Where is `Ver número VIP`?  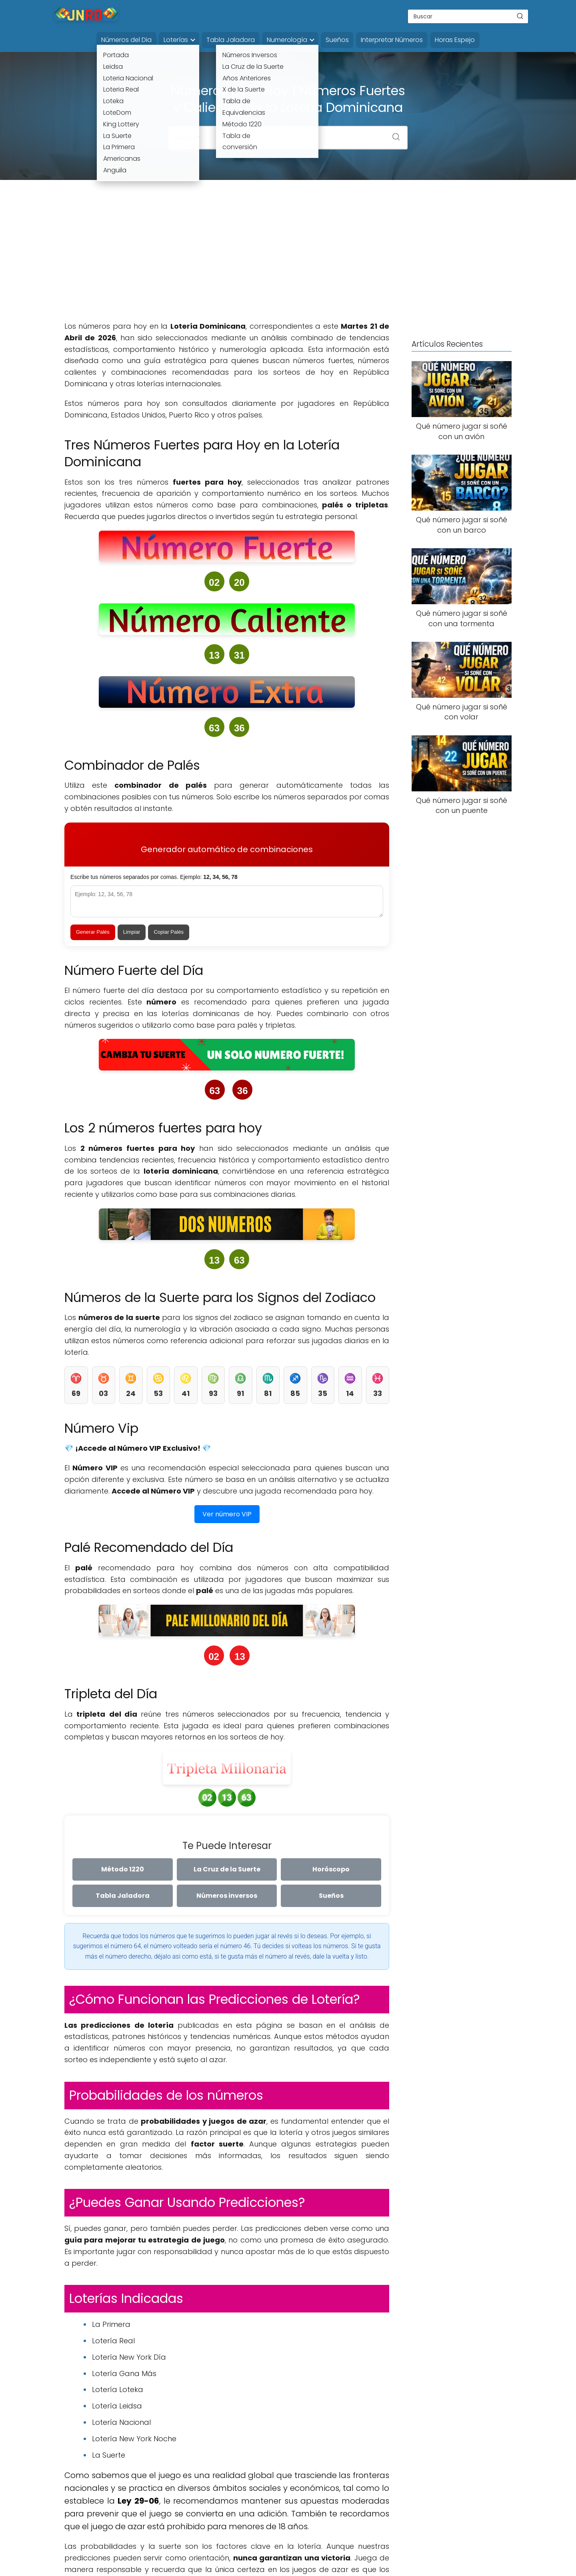
Ver número VIP is located at coordinates (227, 1514).